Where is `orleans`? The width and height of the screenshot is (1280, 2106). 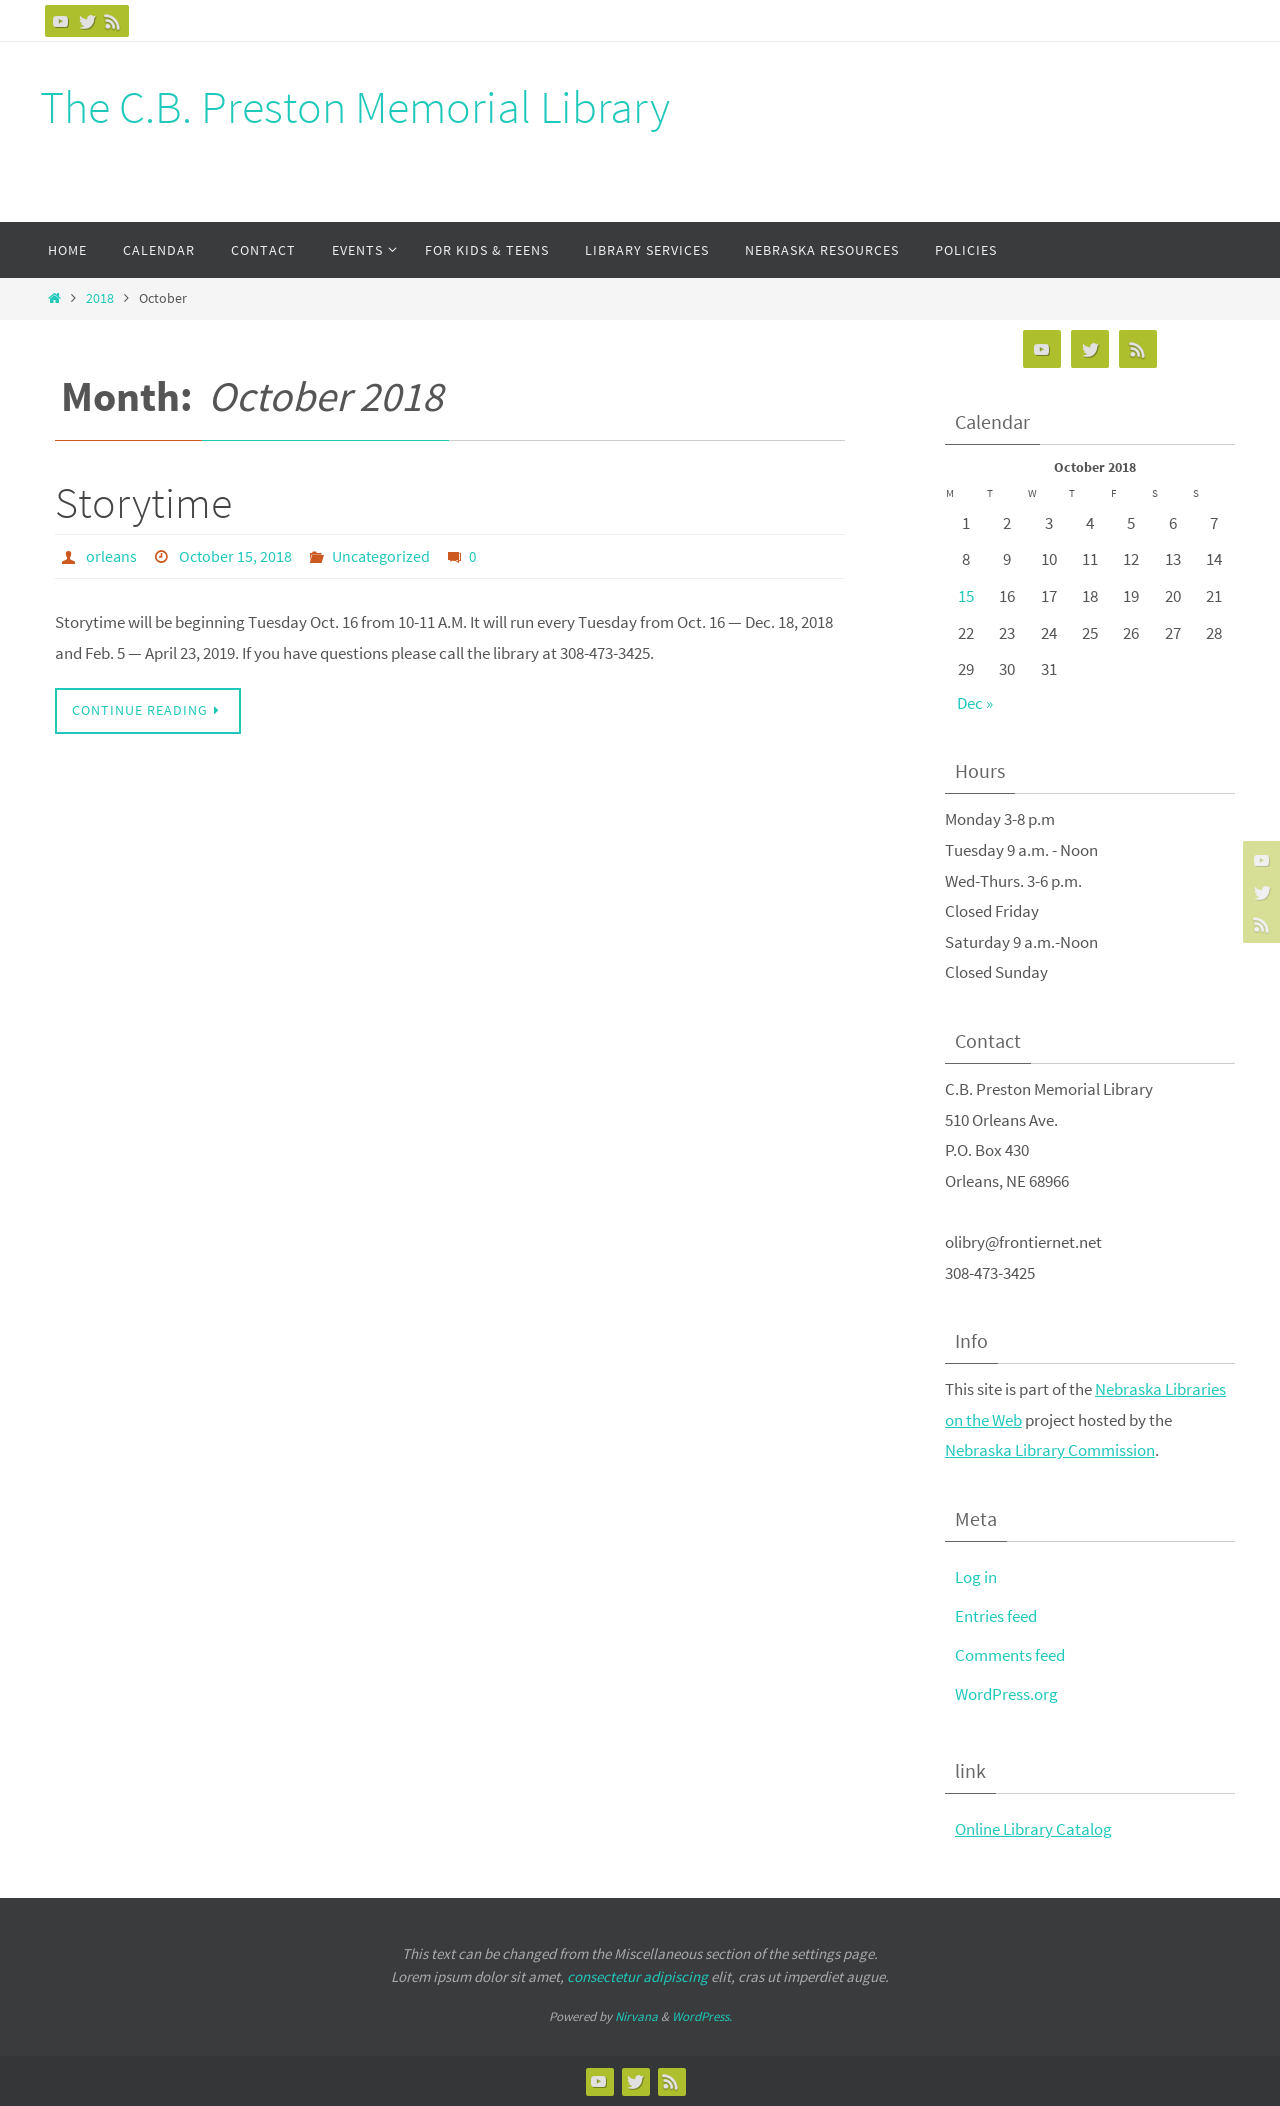
orleans is located at coordinates (111, 556).